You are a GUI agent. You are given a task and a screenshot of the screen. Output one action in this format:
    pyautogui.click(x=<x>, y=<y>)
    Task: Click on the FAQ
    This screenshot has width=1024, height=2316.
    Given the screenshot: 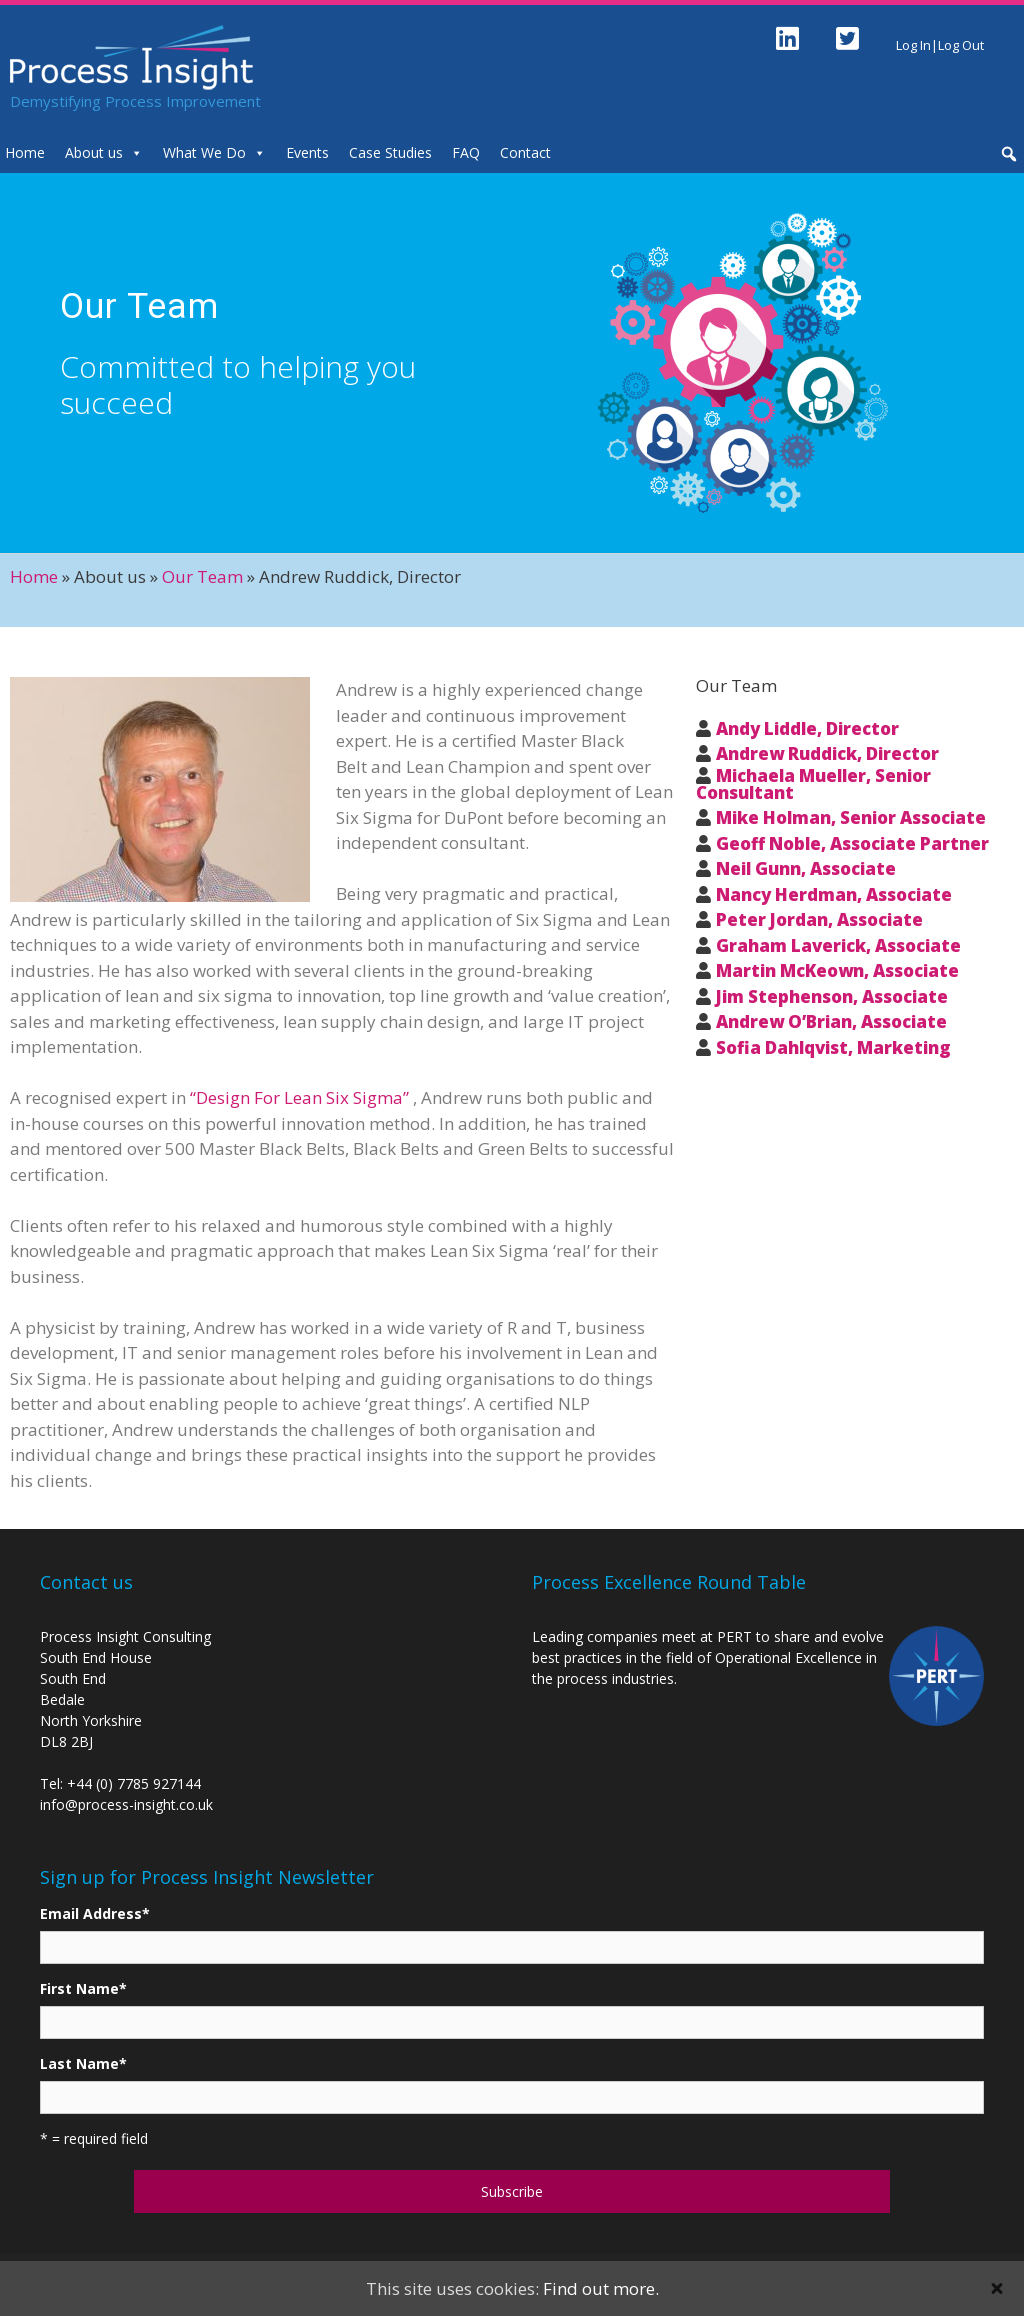 What is the action you would take?
    pyautogui.click(x=466, y=152)
    